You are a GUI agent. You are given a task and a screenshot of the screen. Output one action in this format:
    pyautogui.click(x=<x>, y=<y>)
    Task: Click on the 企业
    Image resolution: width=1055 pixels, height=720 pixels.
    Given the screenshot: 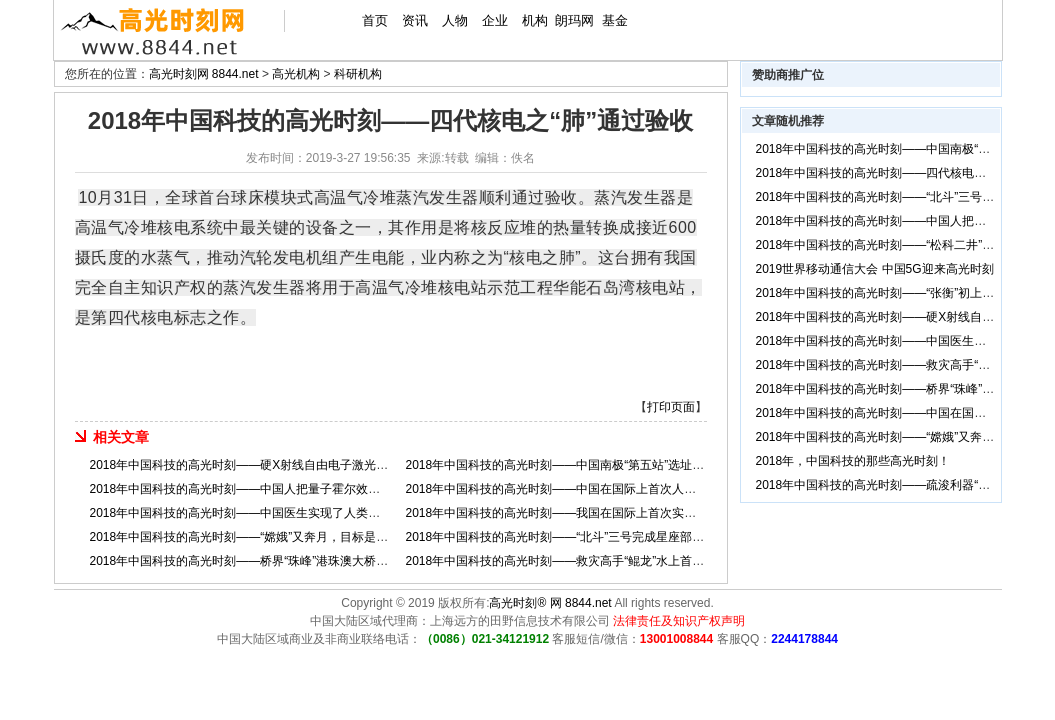 What is the action you would take?
    pyautogui.click(x=495, y=20)
    